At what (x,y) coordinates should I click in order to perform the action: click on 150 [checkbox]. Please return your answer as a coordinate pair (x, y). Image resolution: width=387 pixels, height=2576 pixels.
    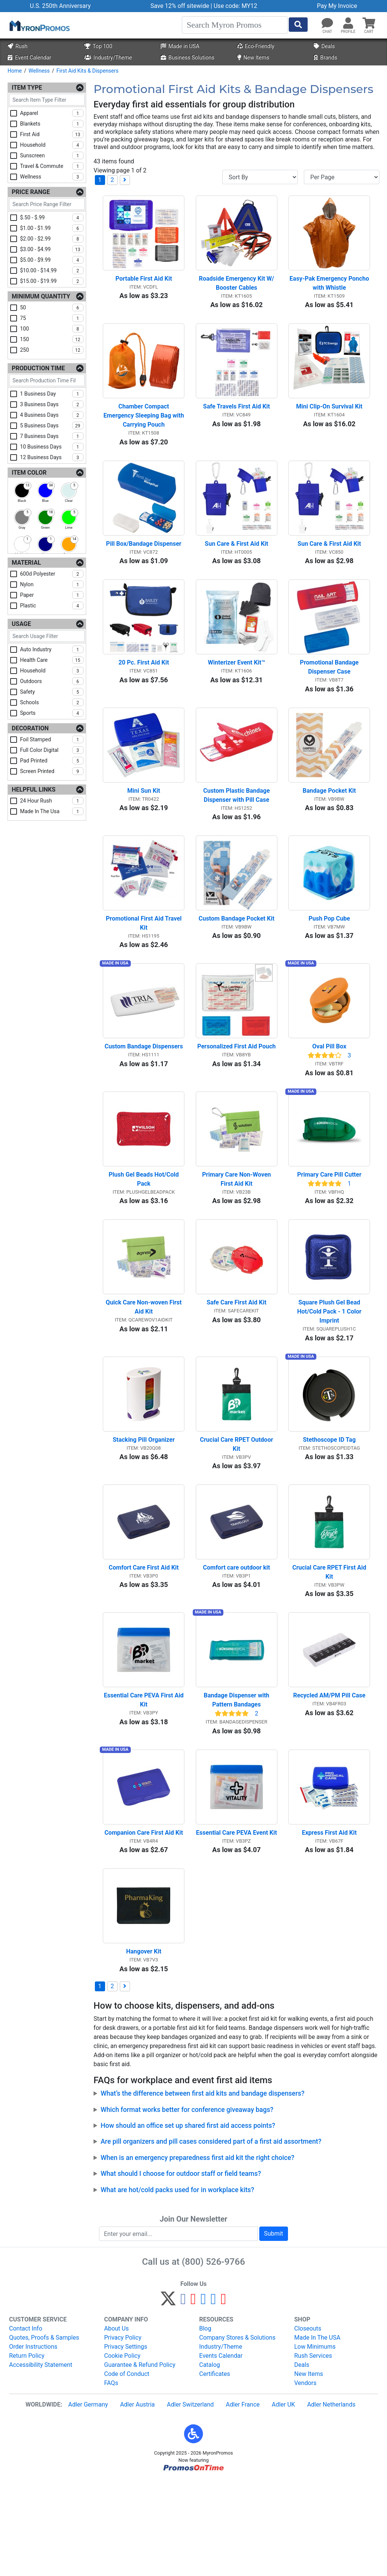
    Looking at the image, I should click on (52, 339).